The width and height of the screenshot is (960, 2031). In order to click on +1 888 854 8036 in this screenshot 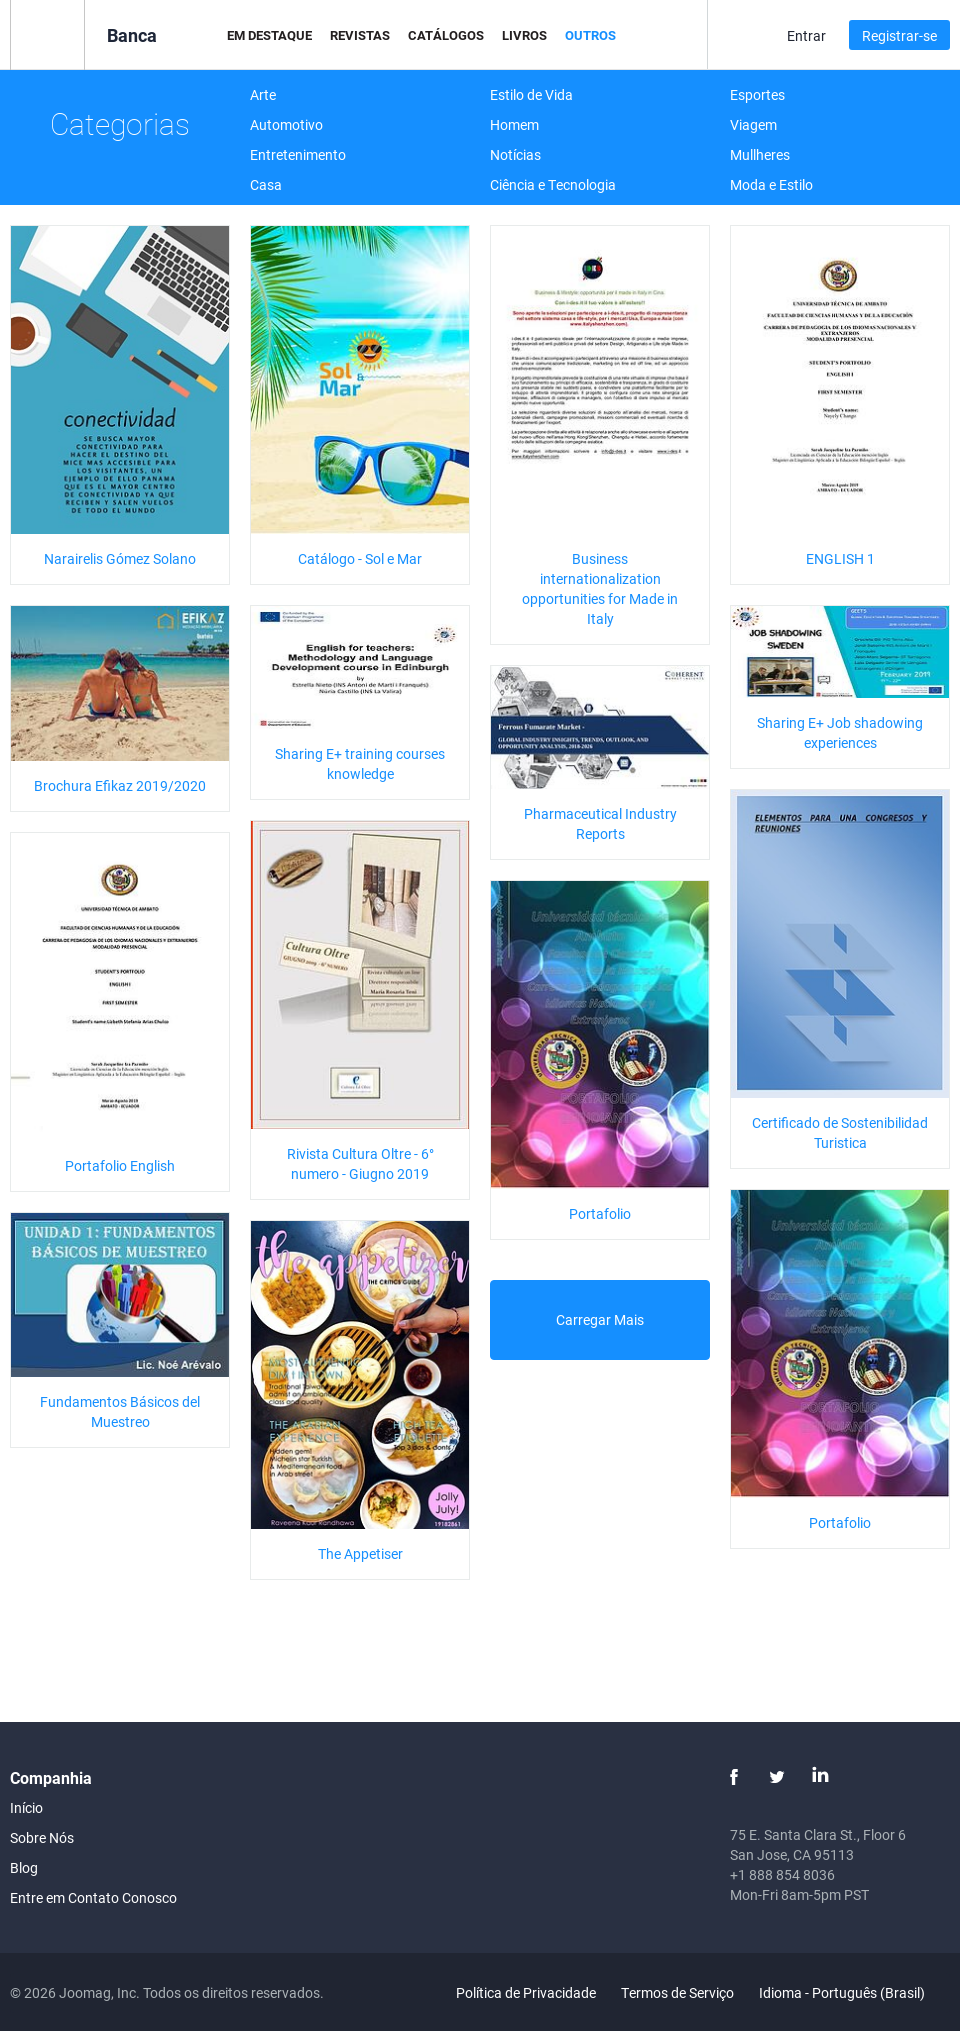, I will do `click(782, 1874)`.